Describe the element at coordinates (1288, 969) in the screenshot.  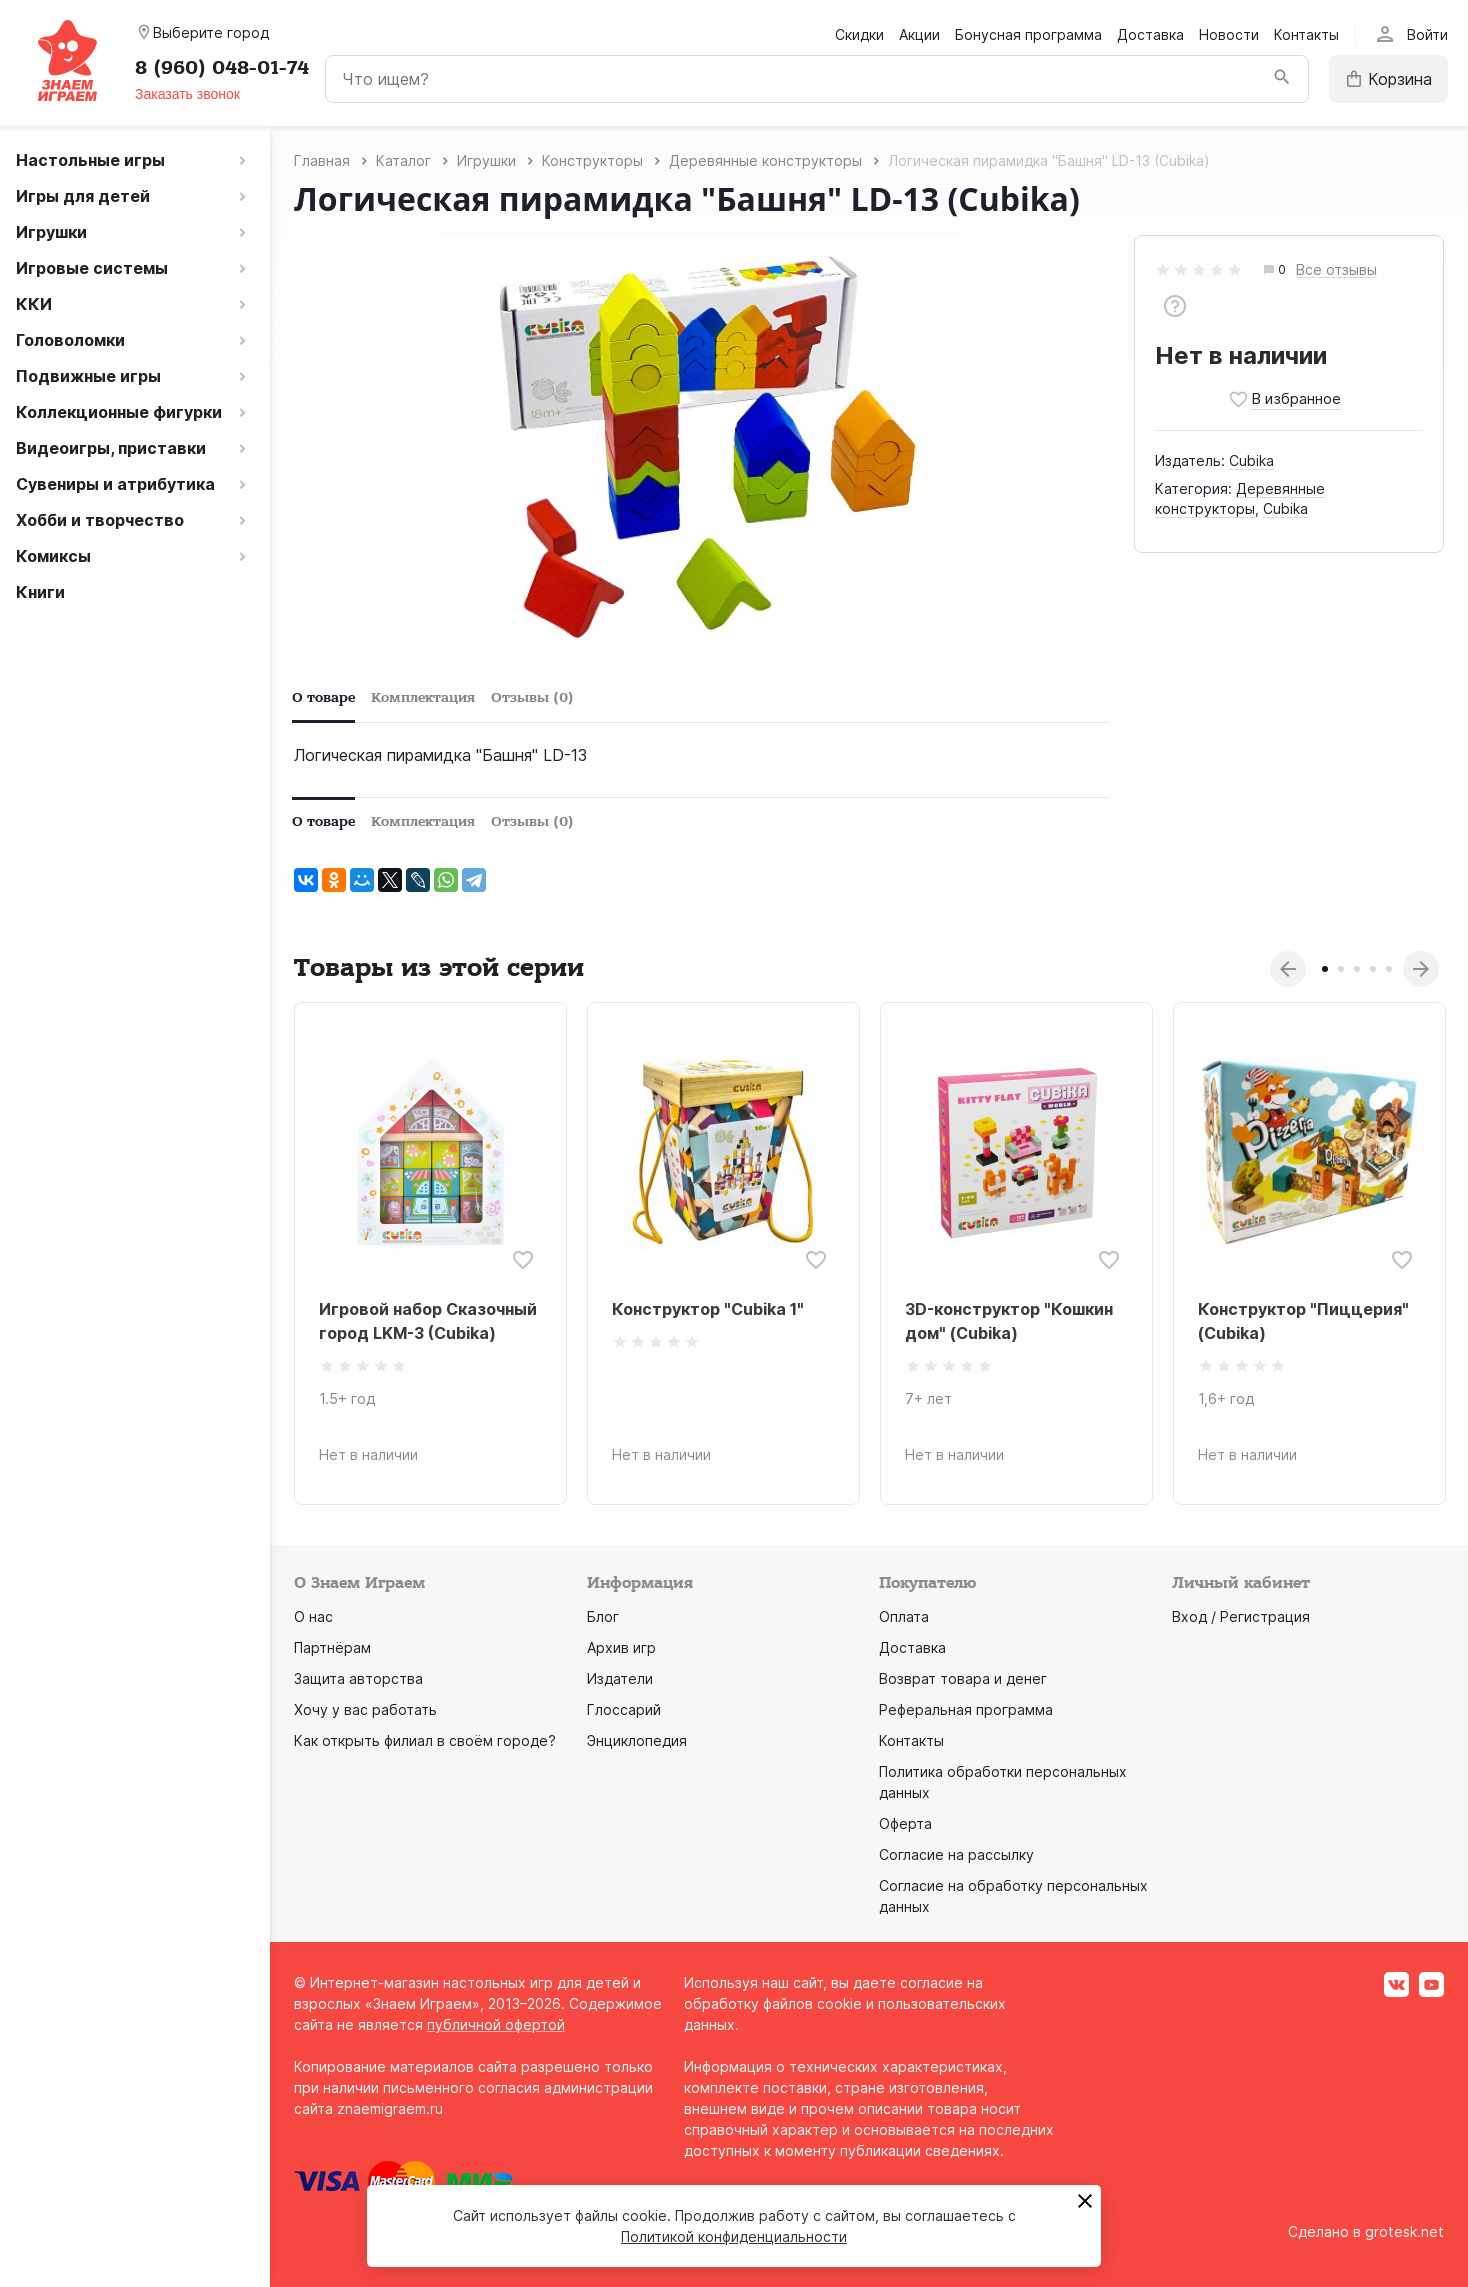
I see `Previous` at that location.